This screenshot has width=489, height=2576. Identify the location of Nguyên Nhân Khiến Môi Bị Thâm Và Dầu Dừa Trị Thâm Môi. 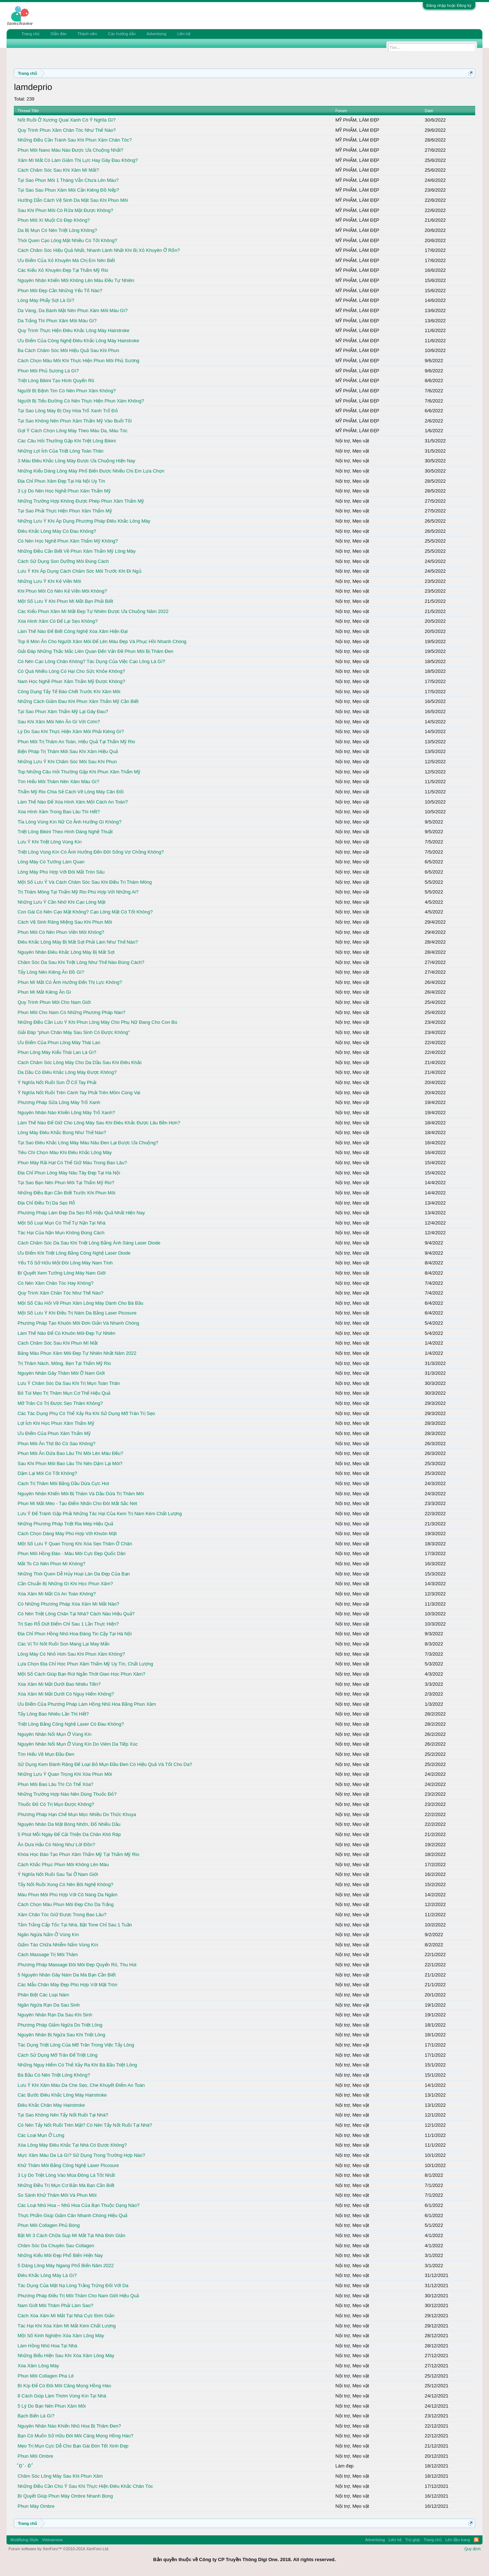
(80, 1493).